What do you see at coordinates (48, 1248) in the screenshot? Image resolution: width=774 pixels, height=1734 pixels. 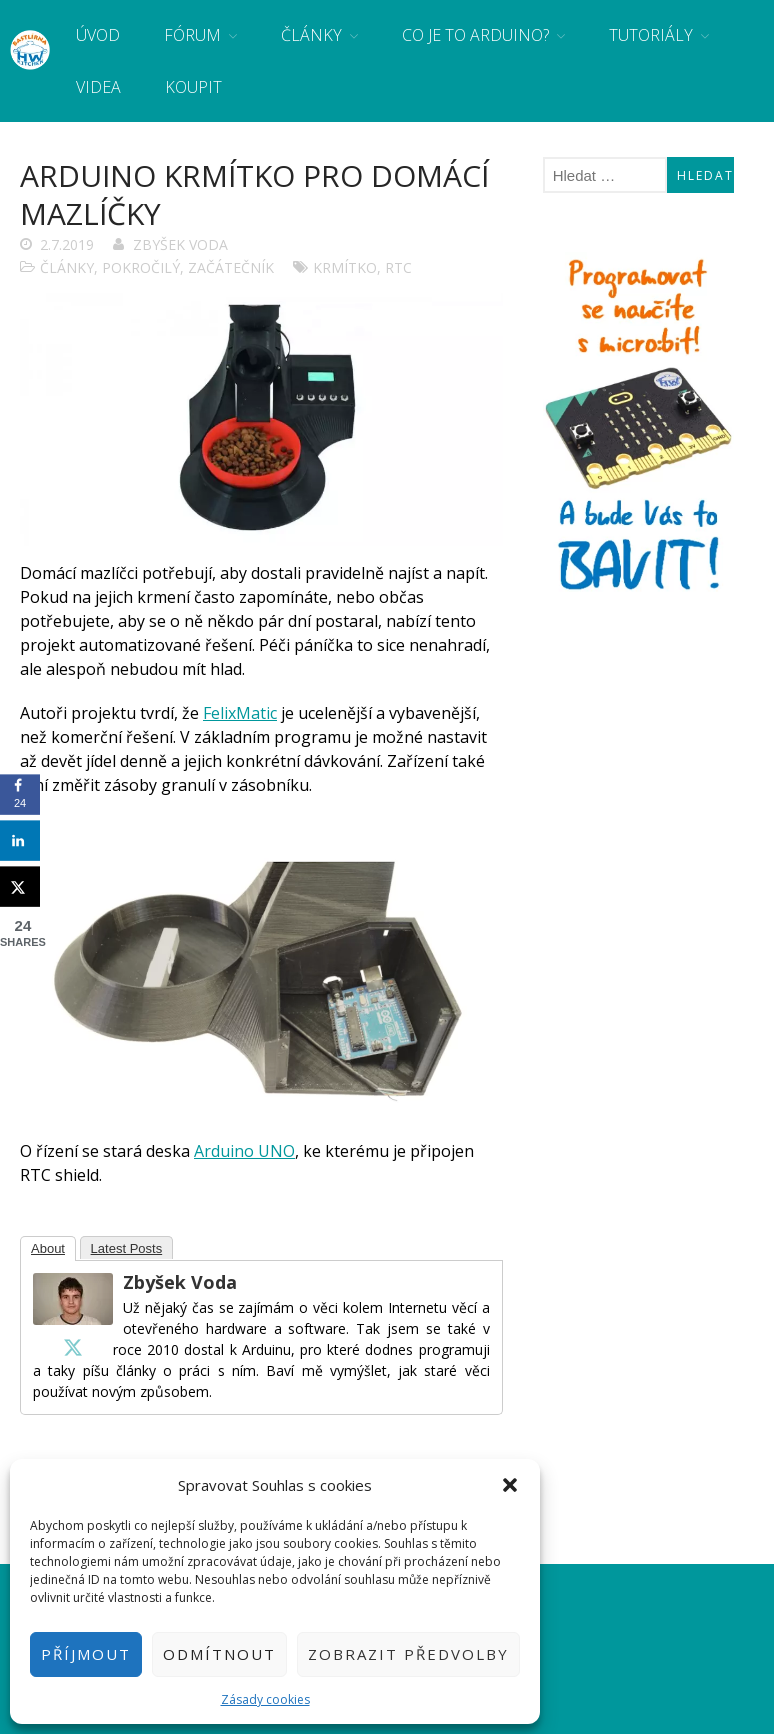 I see `About` at bounding box center [48, 1248].